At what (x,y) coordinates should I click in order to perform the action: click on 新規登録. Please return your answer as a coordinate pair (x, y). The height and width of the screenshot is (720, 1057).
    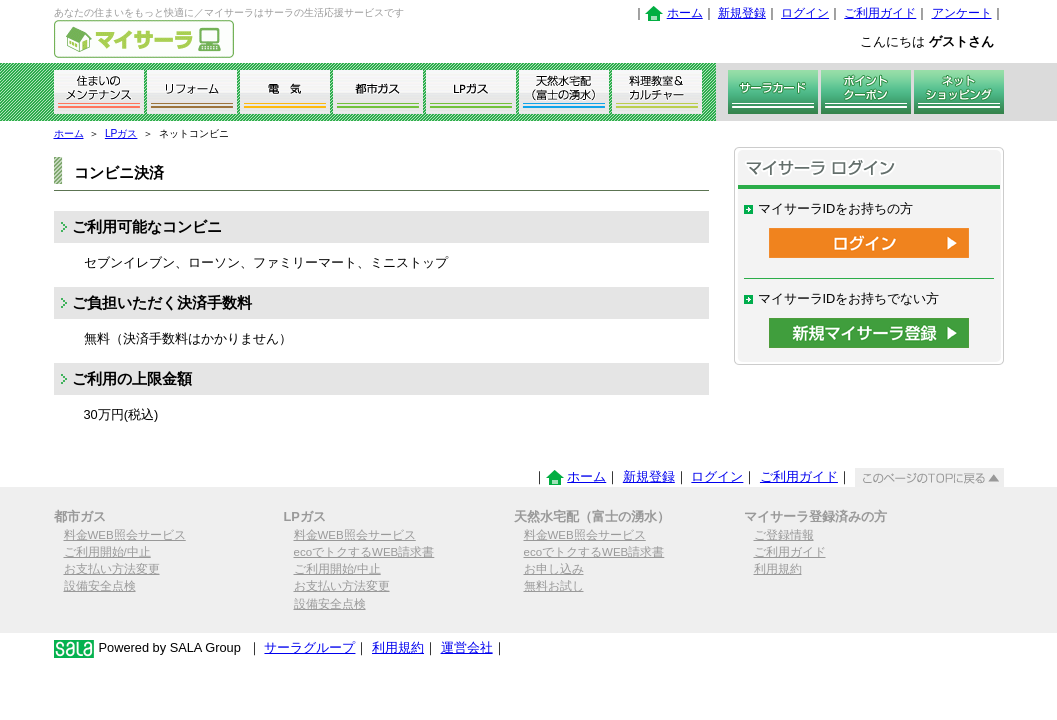
    Looking at the image, I should click on (742, 13).